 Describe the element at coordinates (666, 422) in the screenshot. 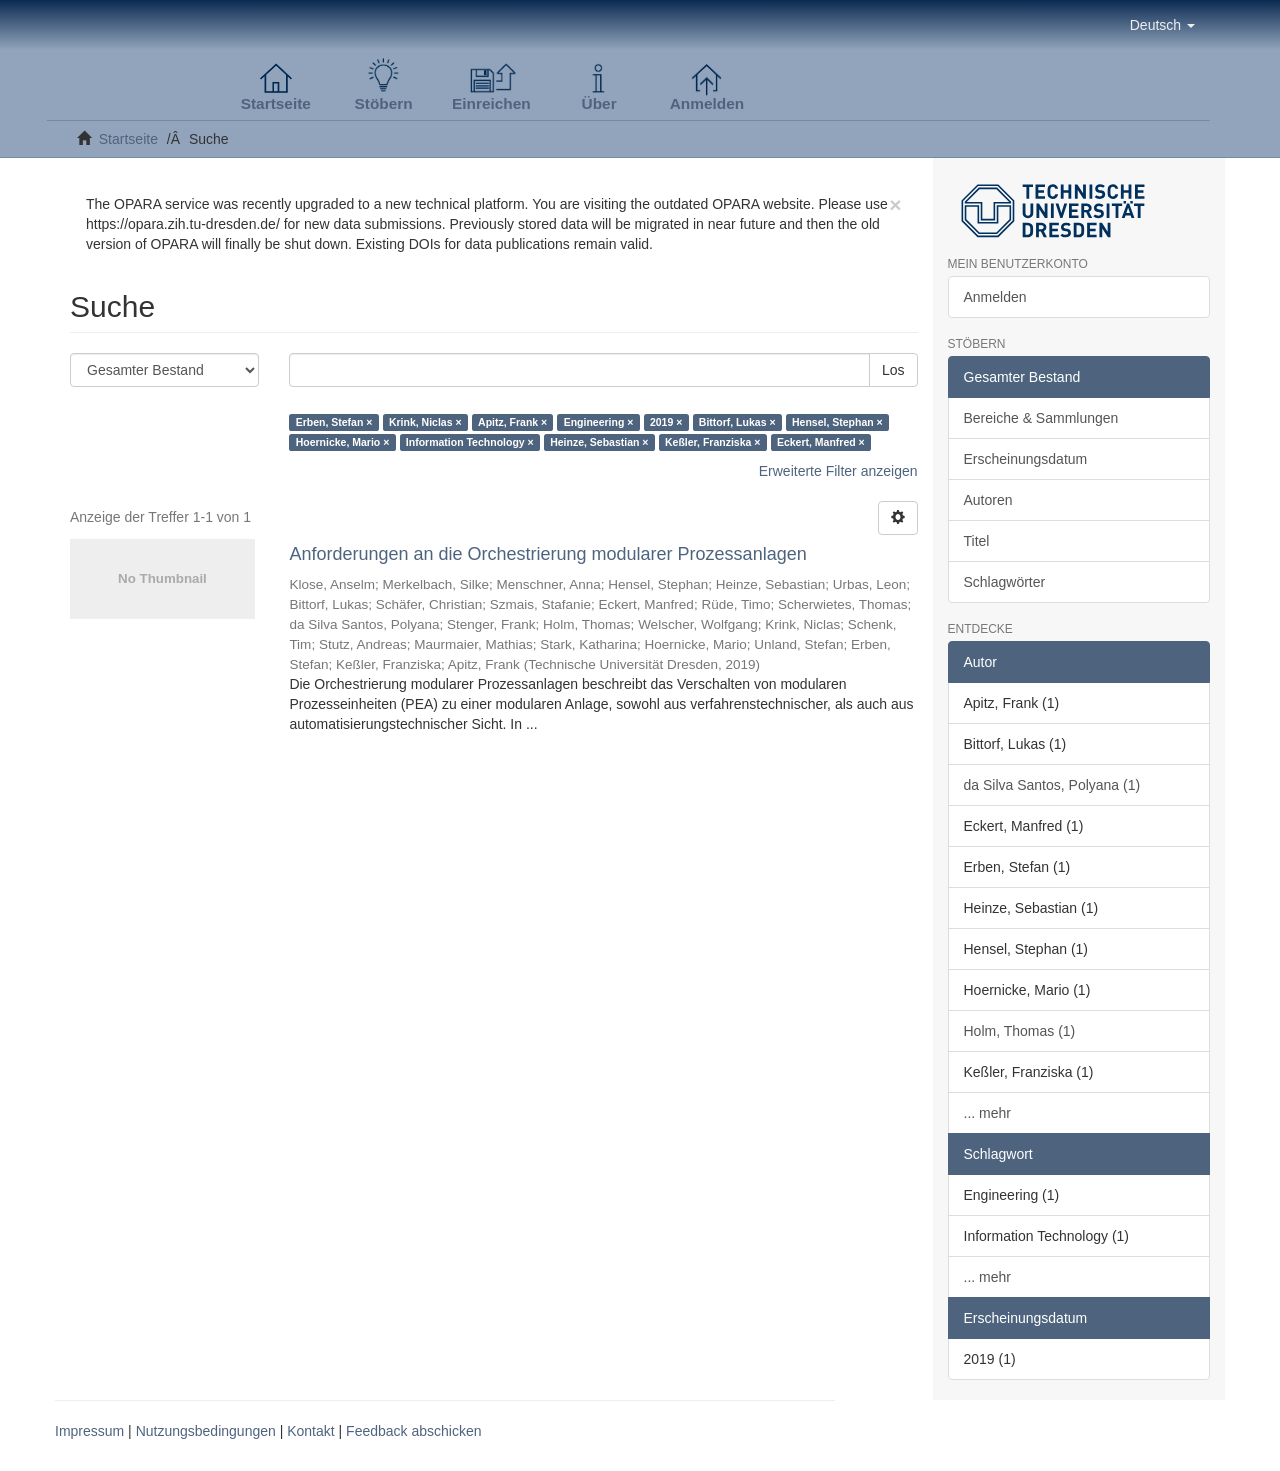

I see `2019 ×` at that location.